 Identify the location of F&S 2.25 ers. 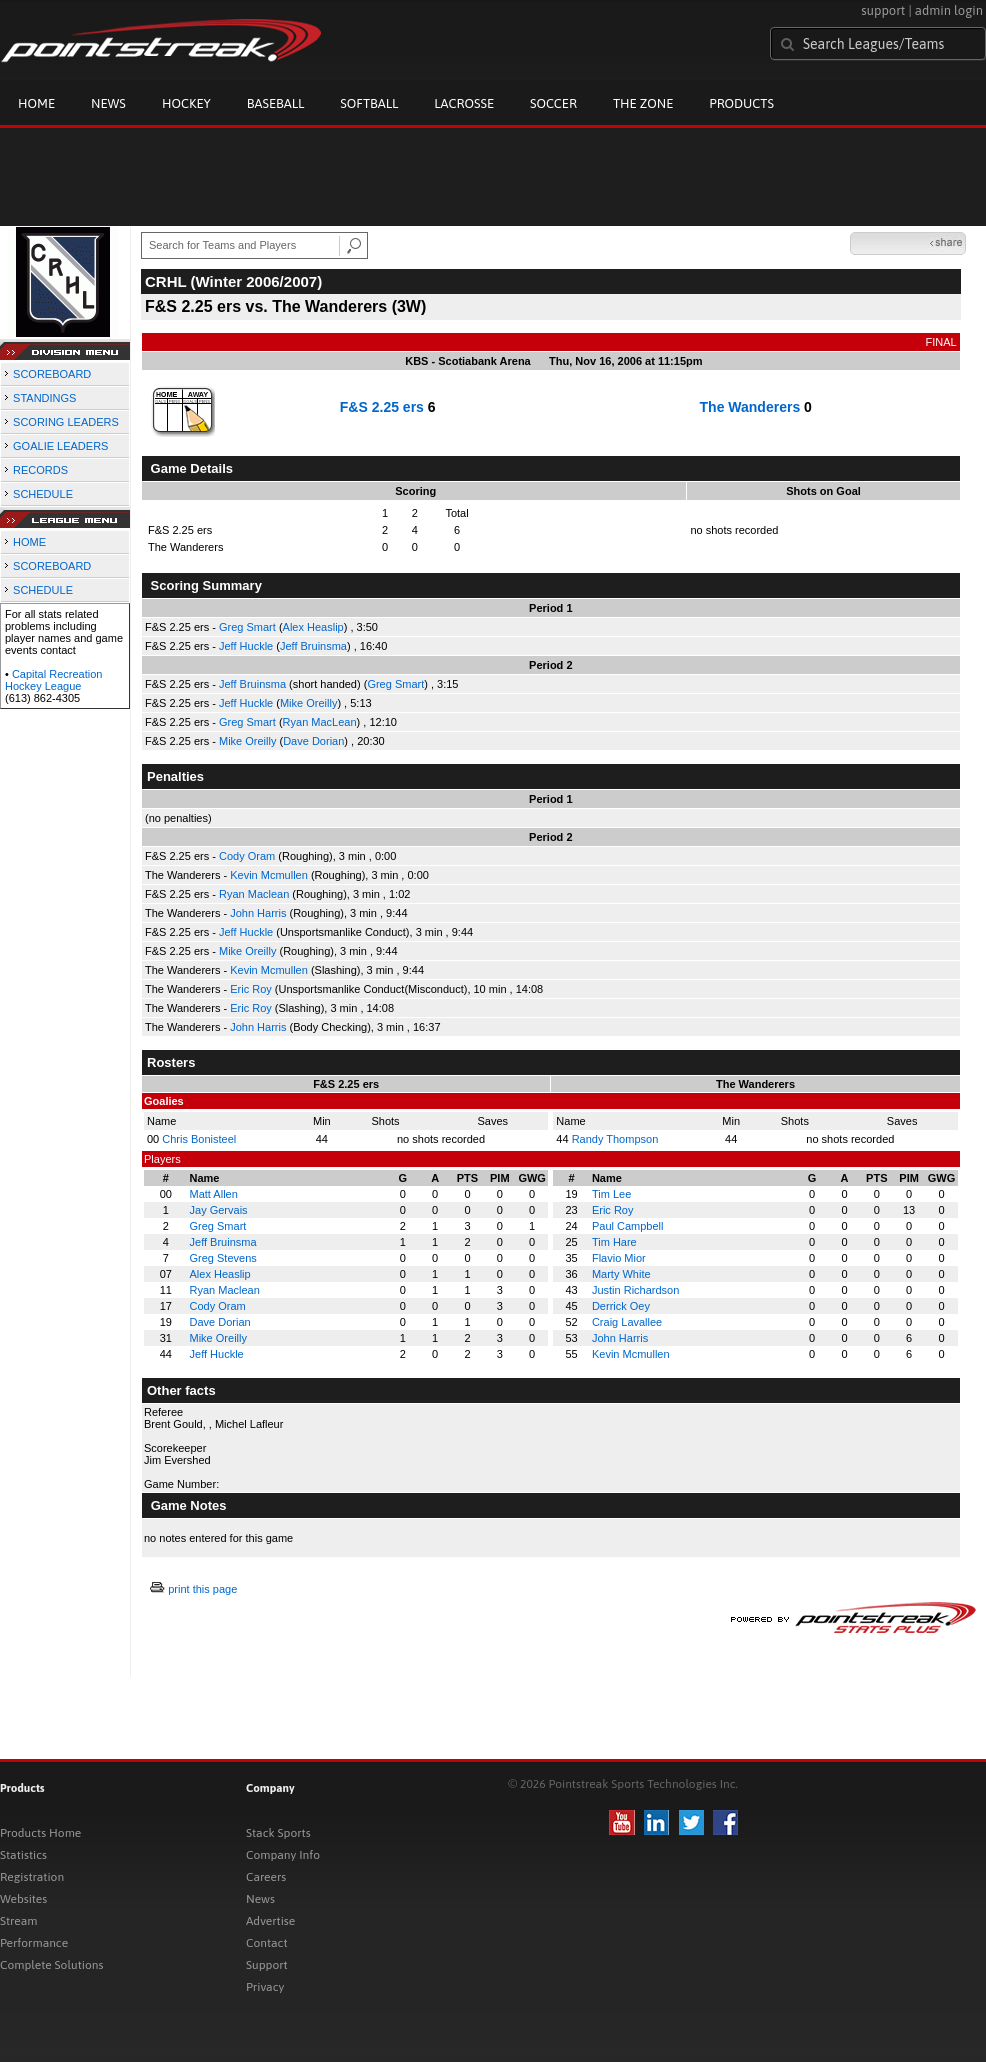
(382, 407).